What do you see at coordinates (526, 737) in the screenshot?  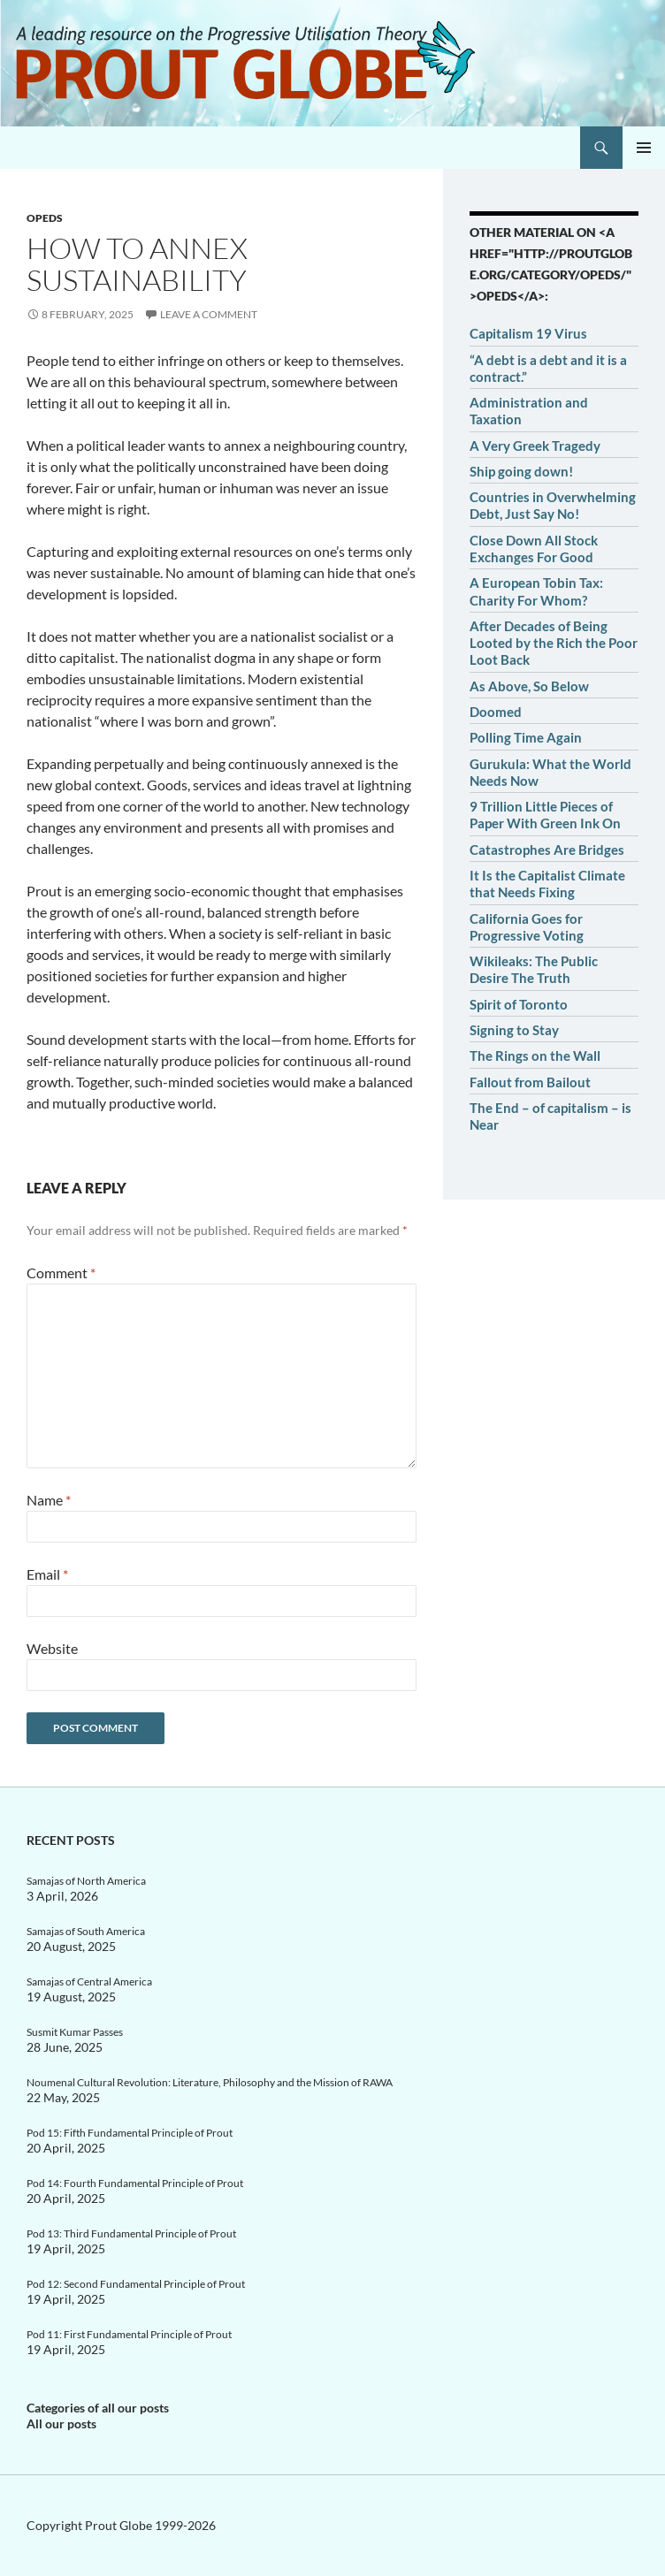 I see `Polling Time Again` at bounding box center [526, 737].